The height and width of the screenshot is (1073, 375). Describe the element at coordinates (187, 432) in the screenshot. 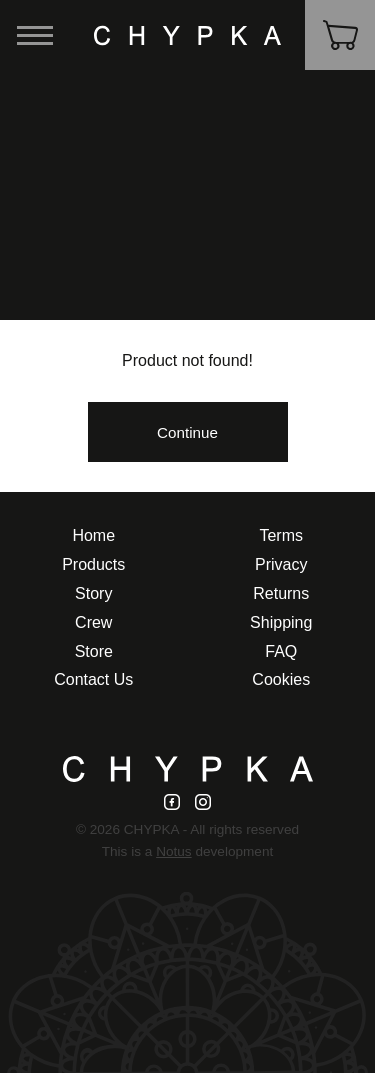

I see `Continue` at that location.